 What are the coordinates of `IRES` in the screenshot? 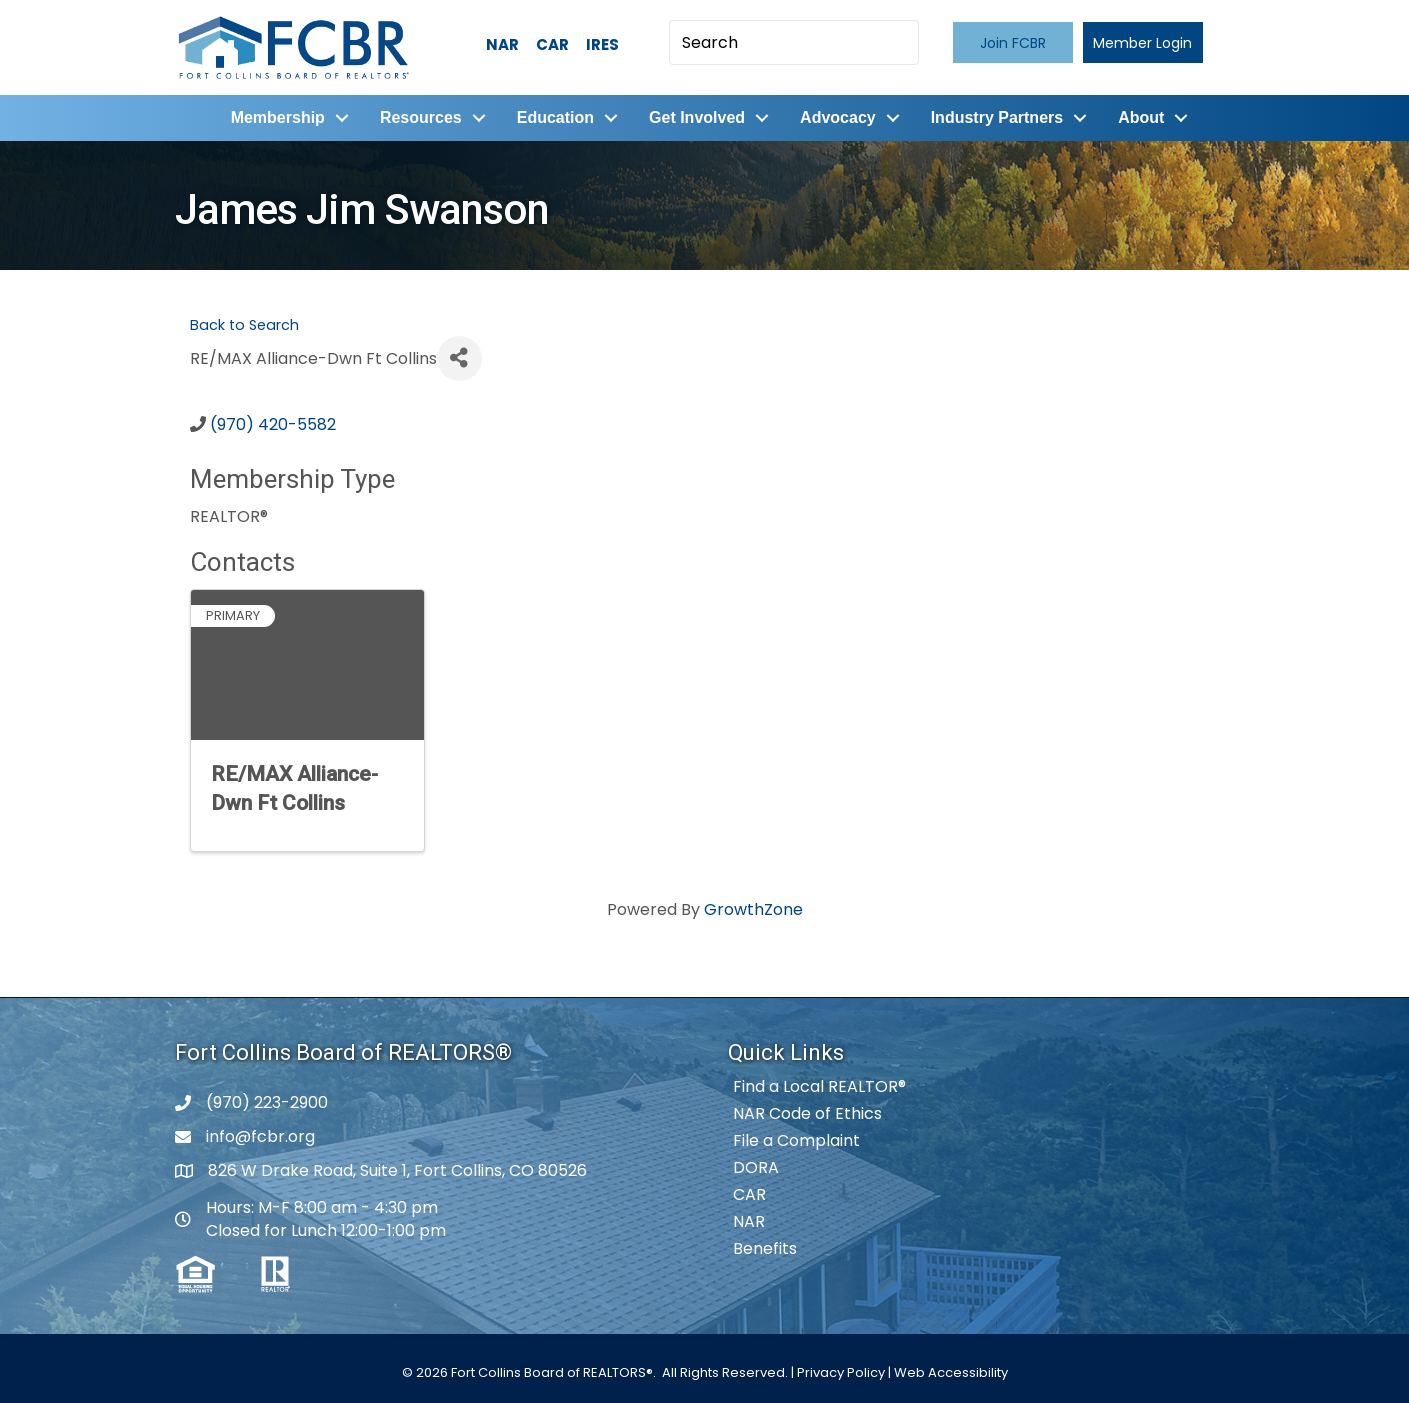 It's located at (602, 44).